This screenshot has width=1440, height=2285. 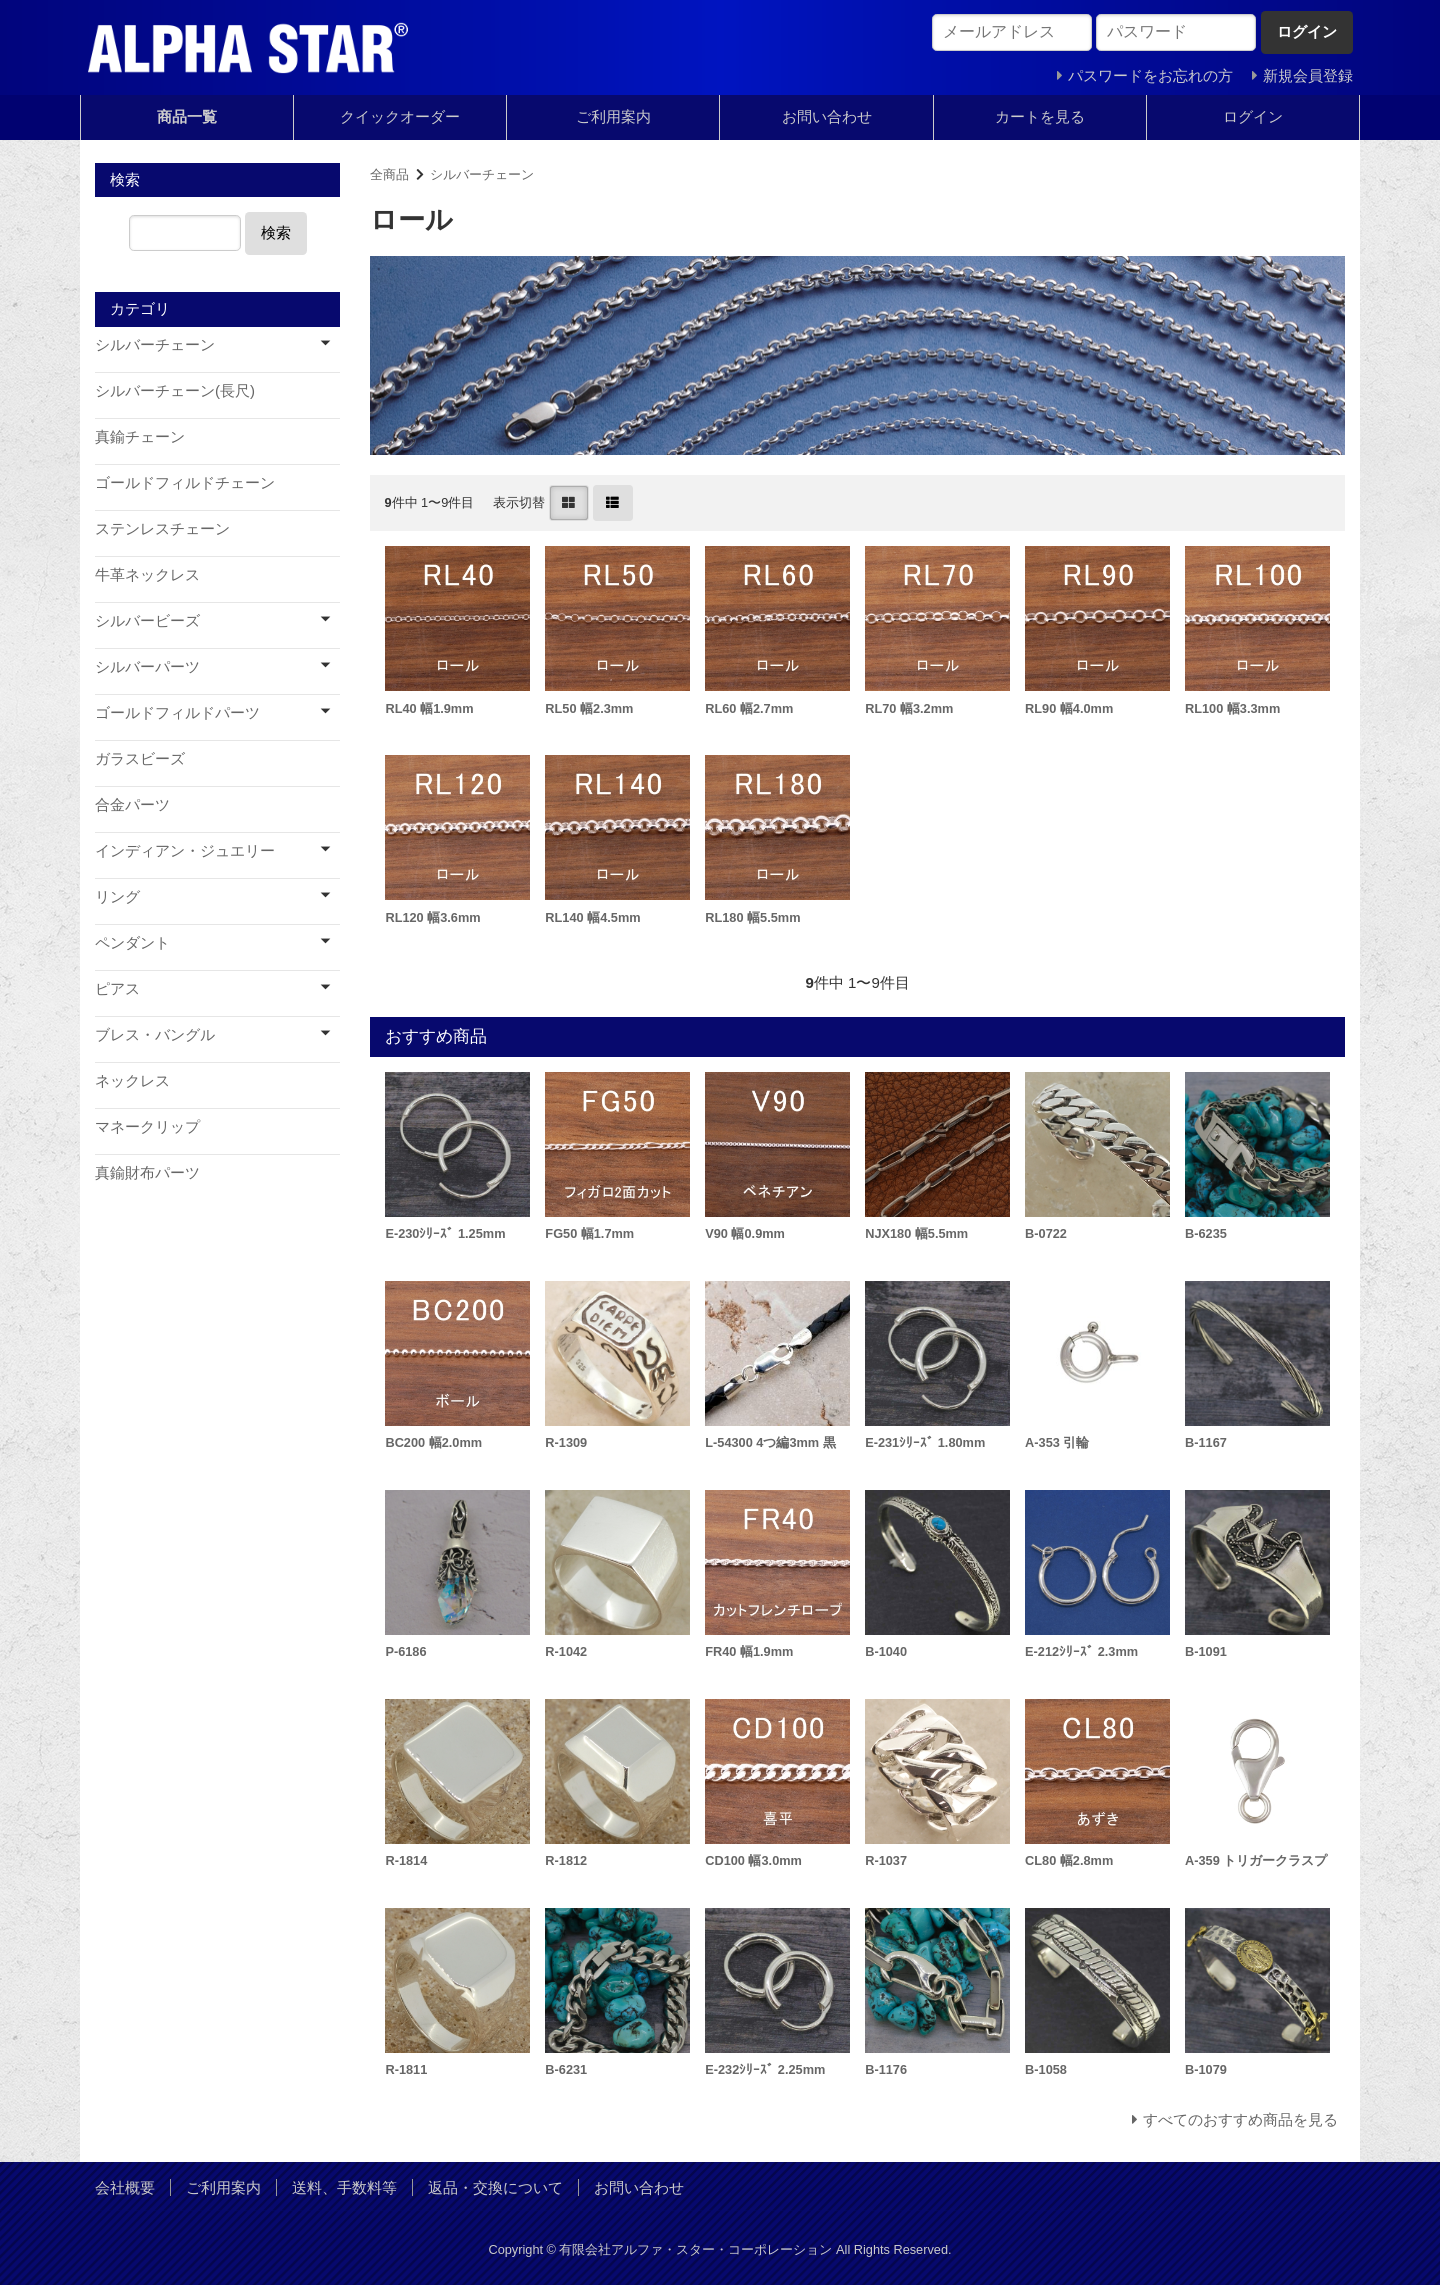 I want to click on リング, so click(x=117, y=896).